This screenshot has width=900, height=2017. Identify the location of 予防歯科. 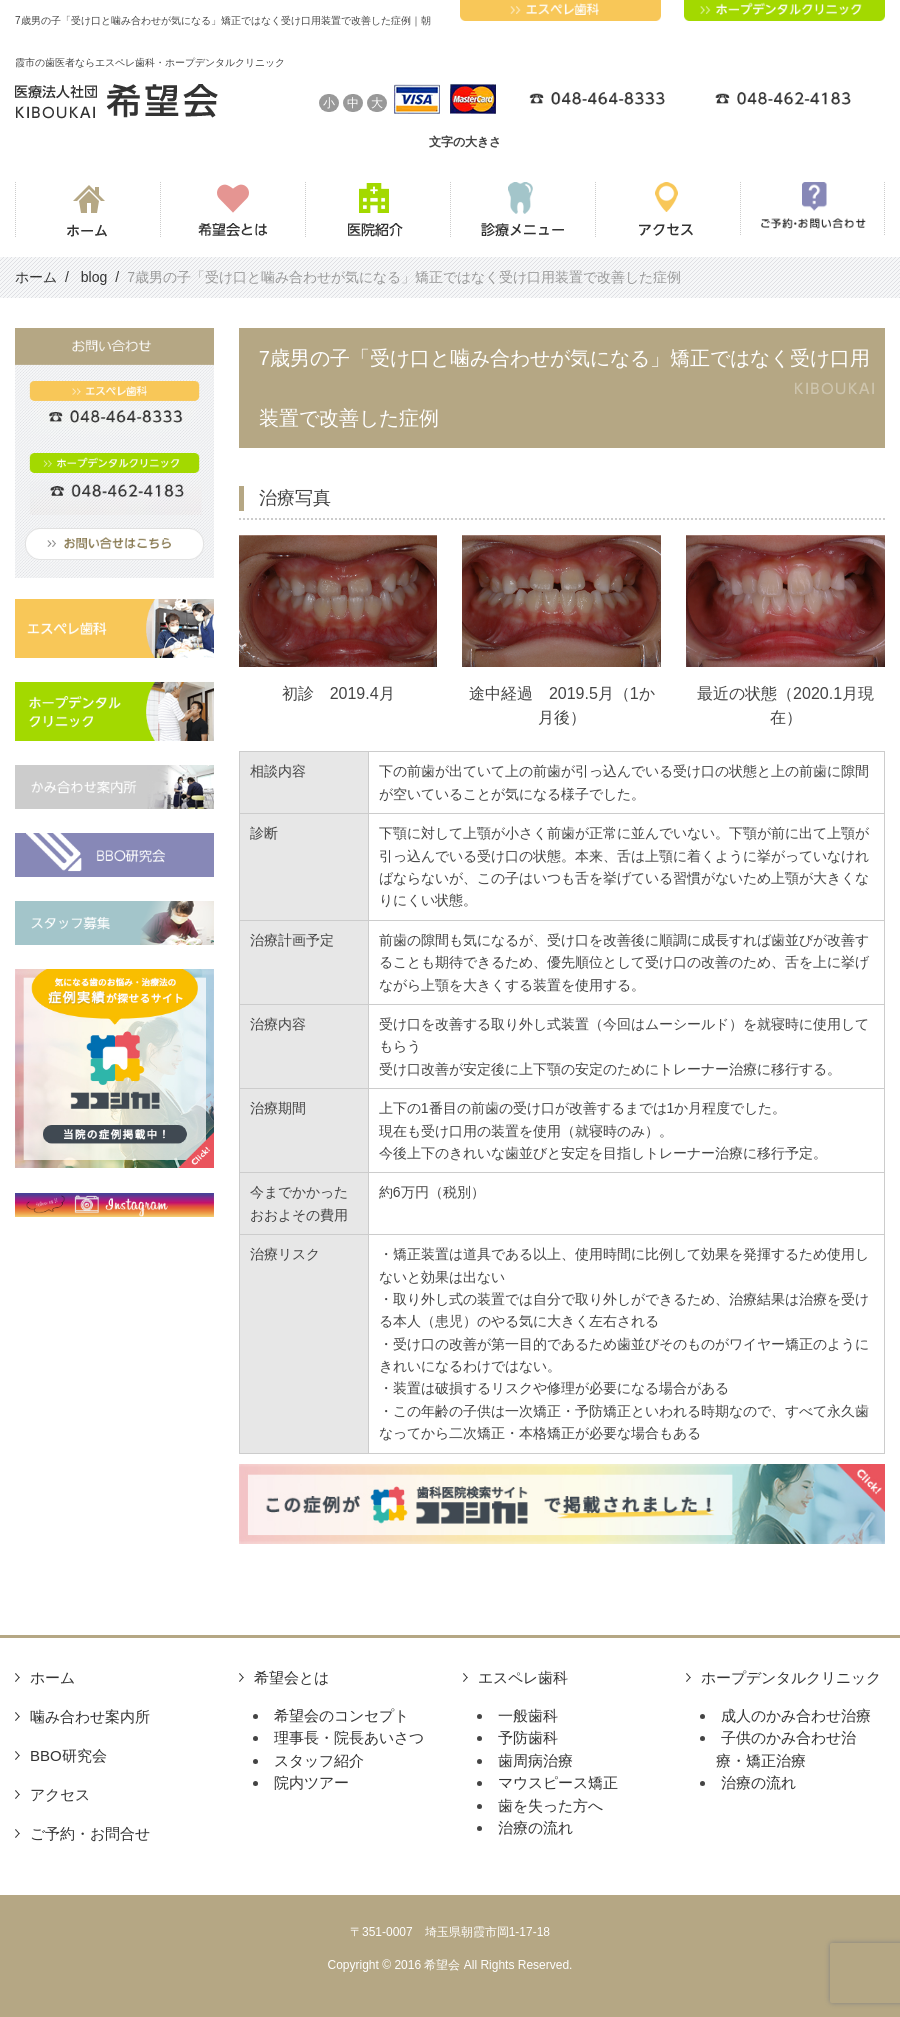
(528, 1737).